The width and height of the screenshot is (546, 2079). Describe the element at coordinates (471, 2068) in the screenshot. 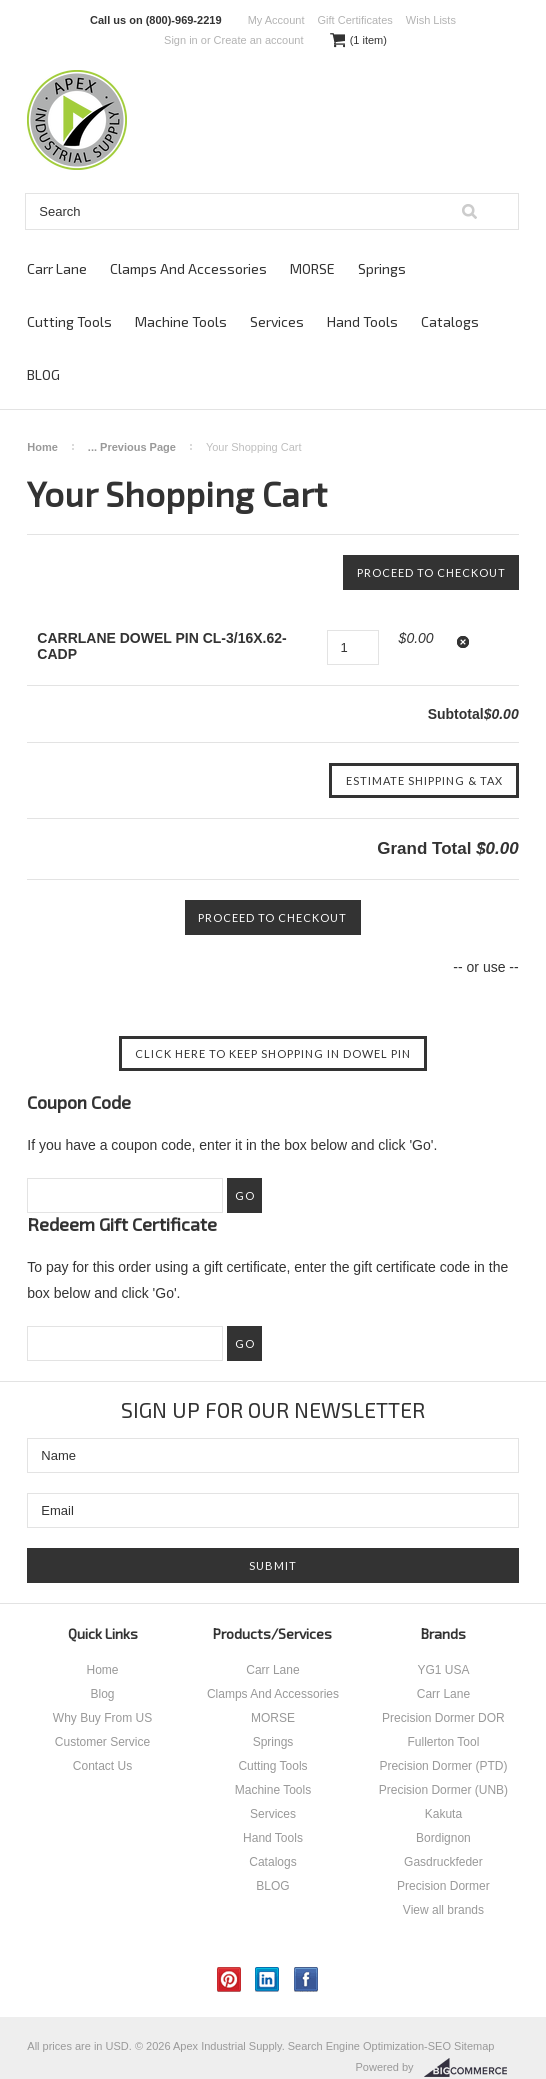

I see `BigCommerce` at that location.